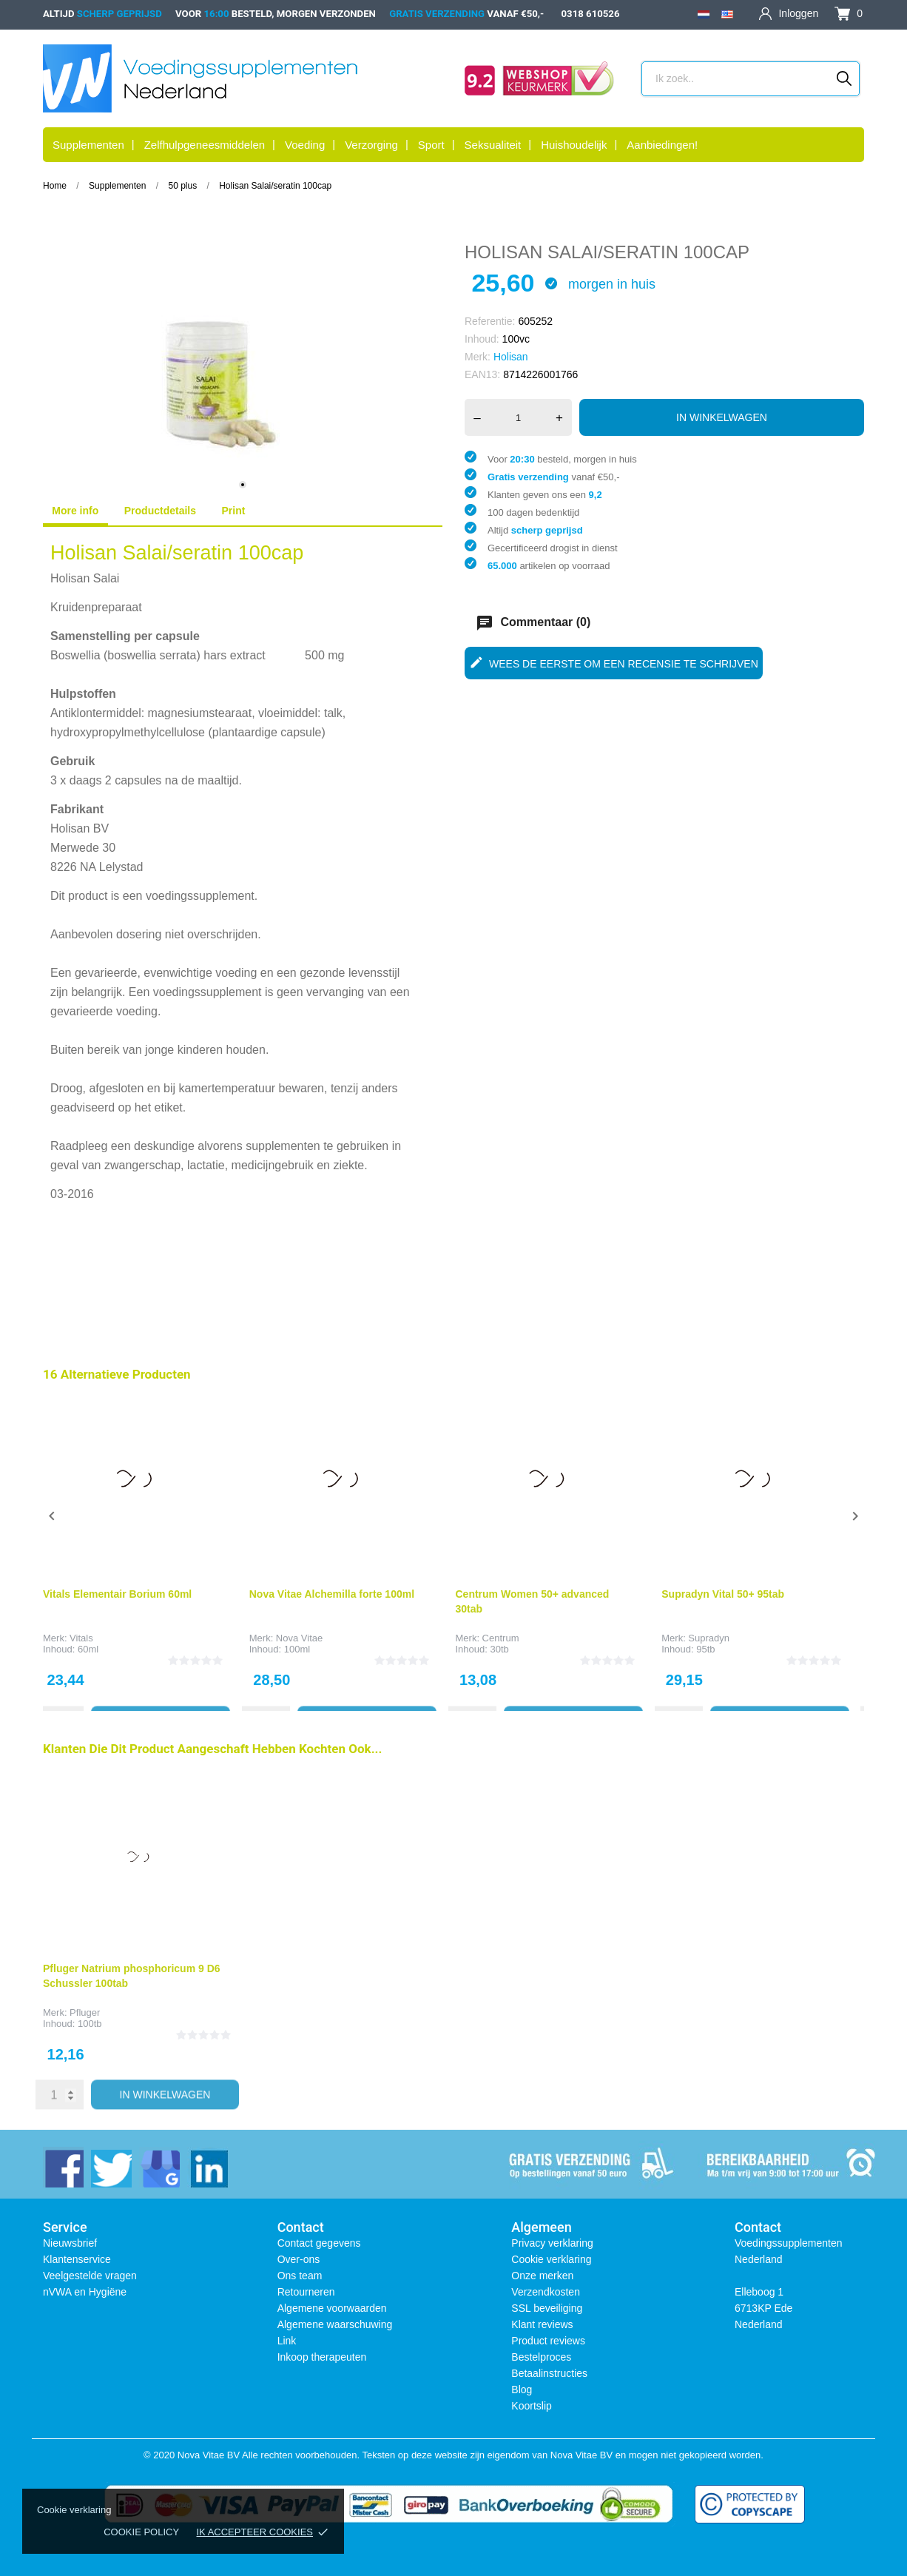 The height and width of the screenshot is (2576, 907). What do you see at coordinates (371, 144) in the screenshot?
I see `Verzorging` at bounding box center [371, 144].